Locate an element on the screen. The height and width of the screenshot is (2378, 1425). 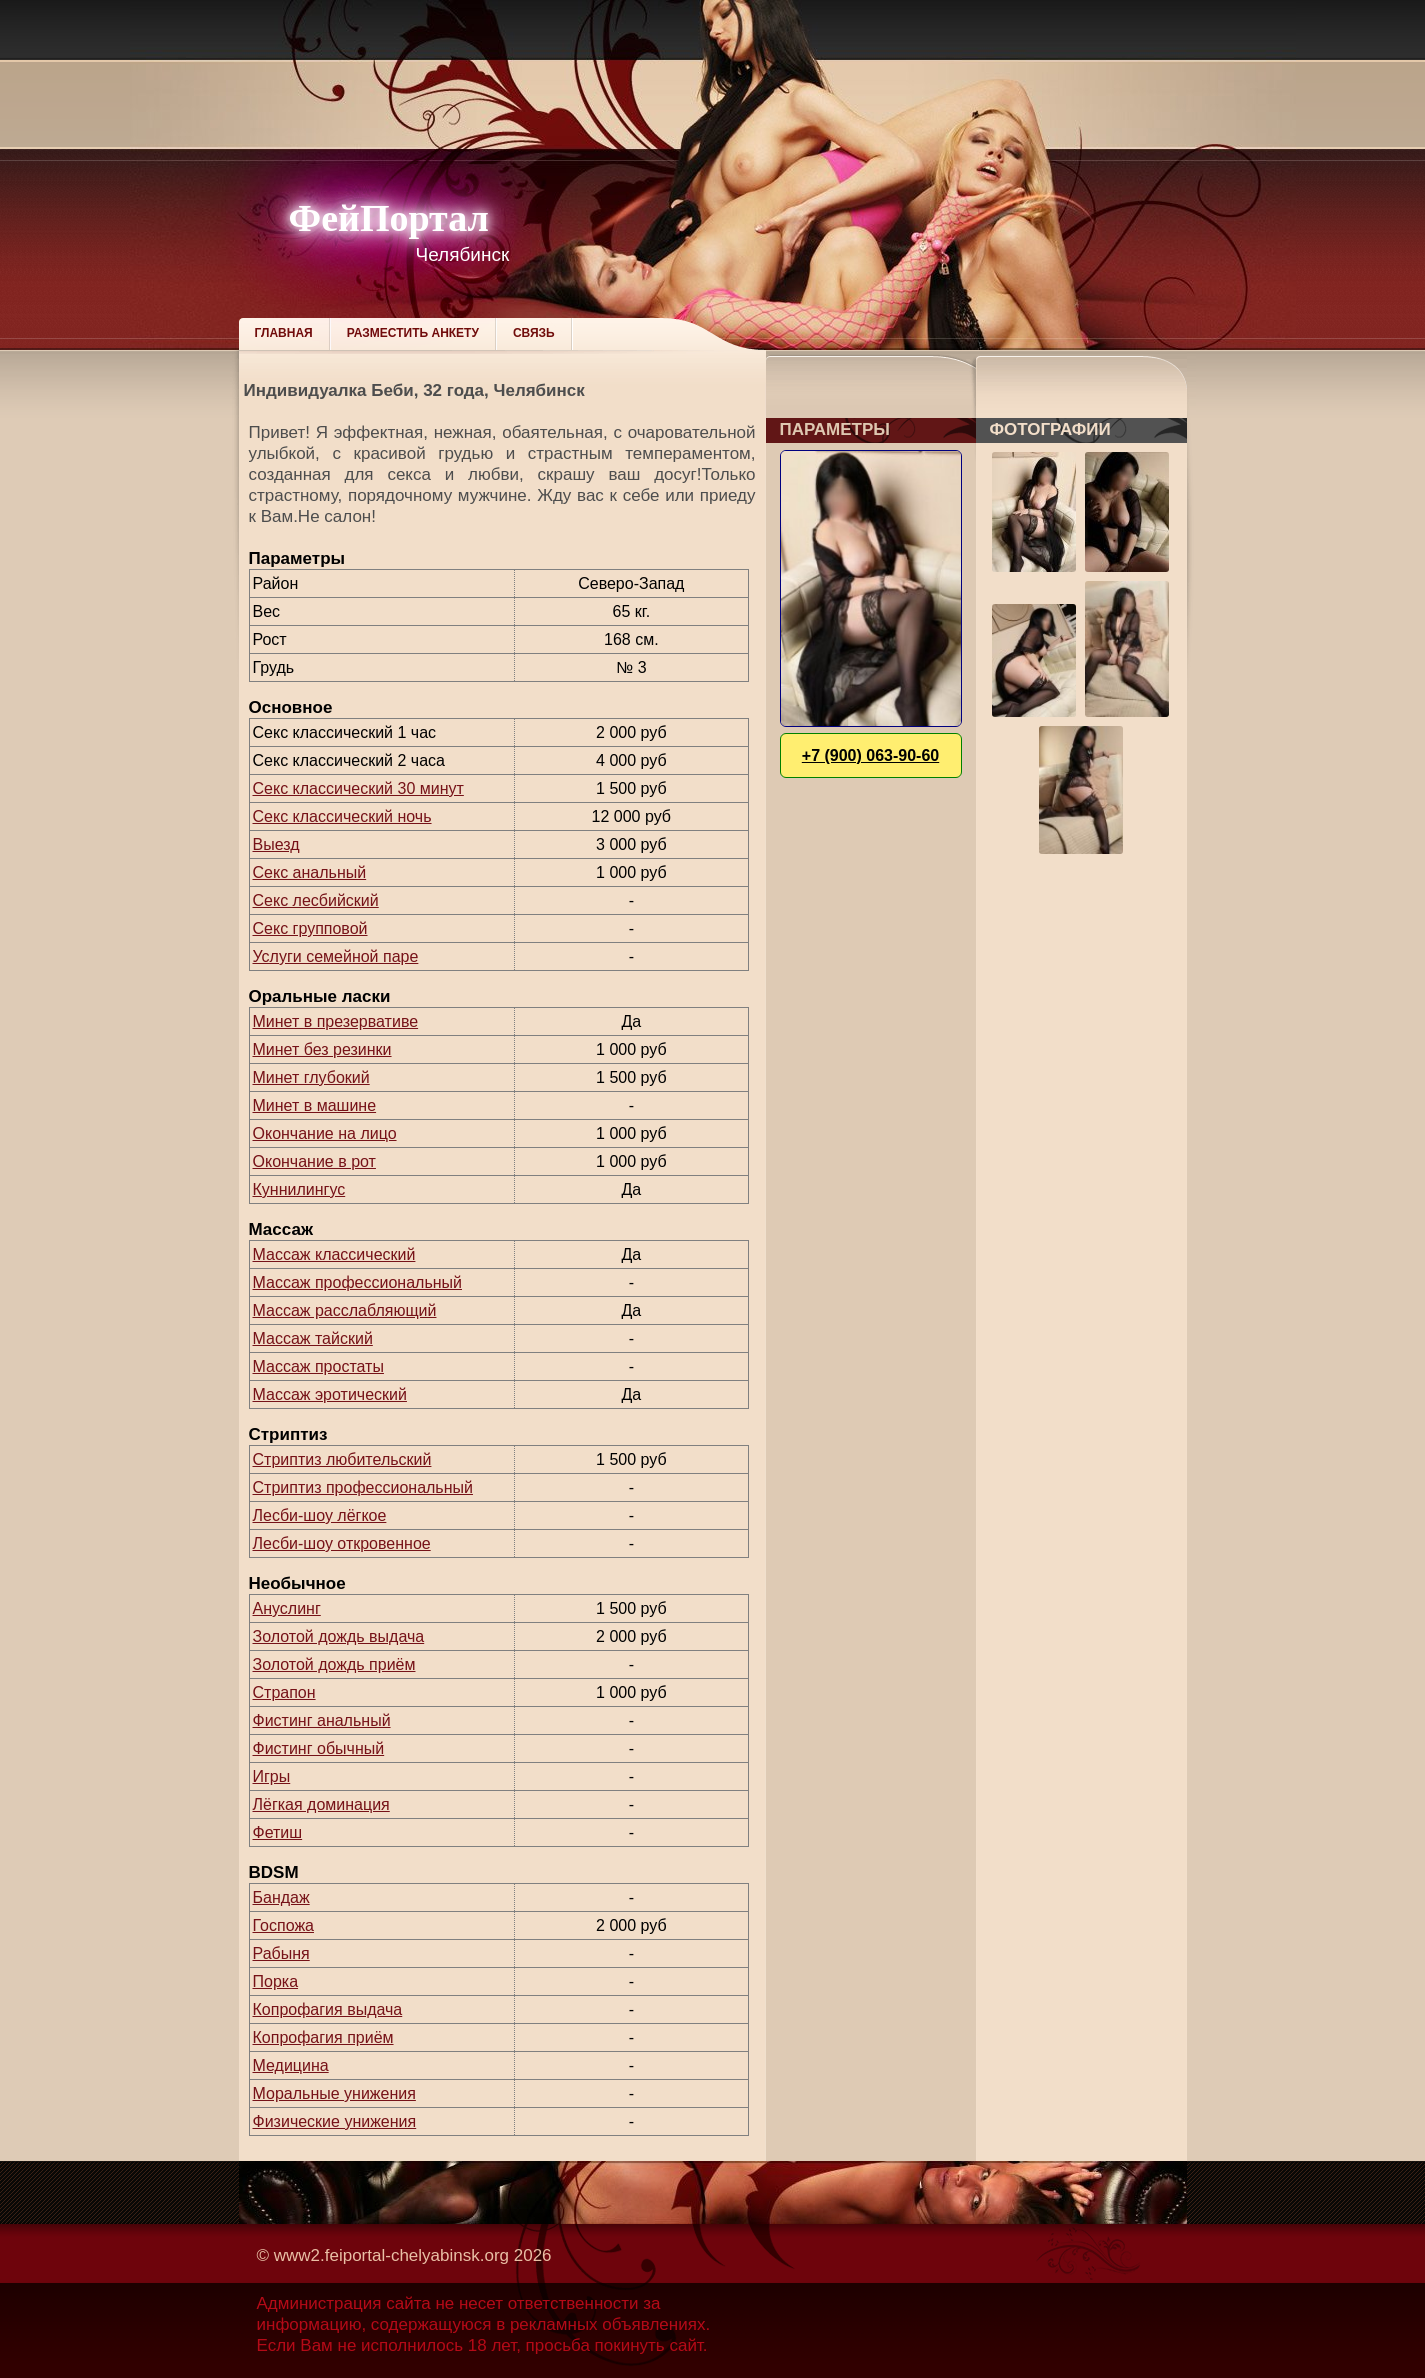
Лесби-шоу откровенное is located at coordinates (342, 1543).